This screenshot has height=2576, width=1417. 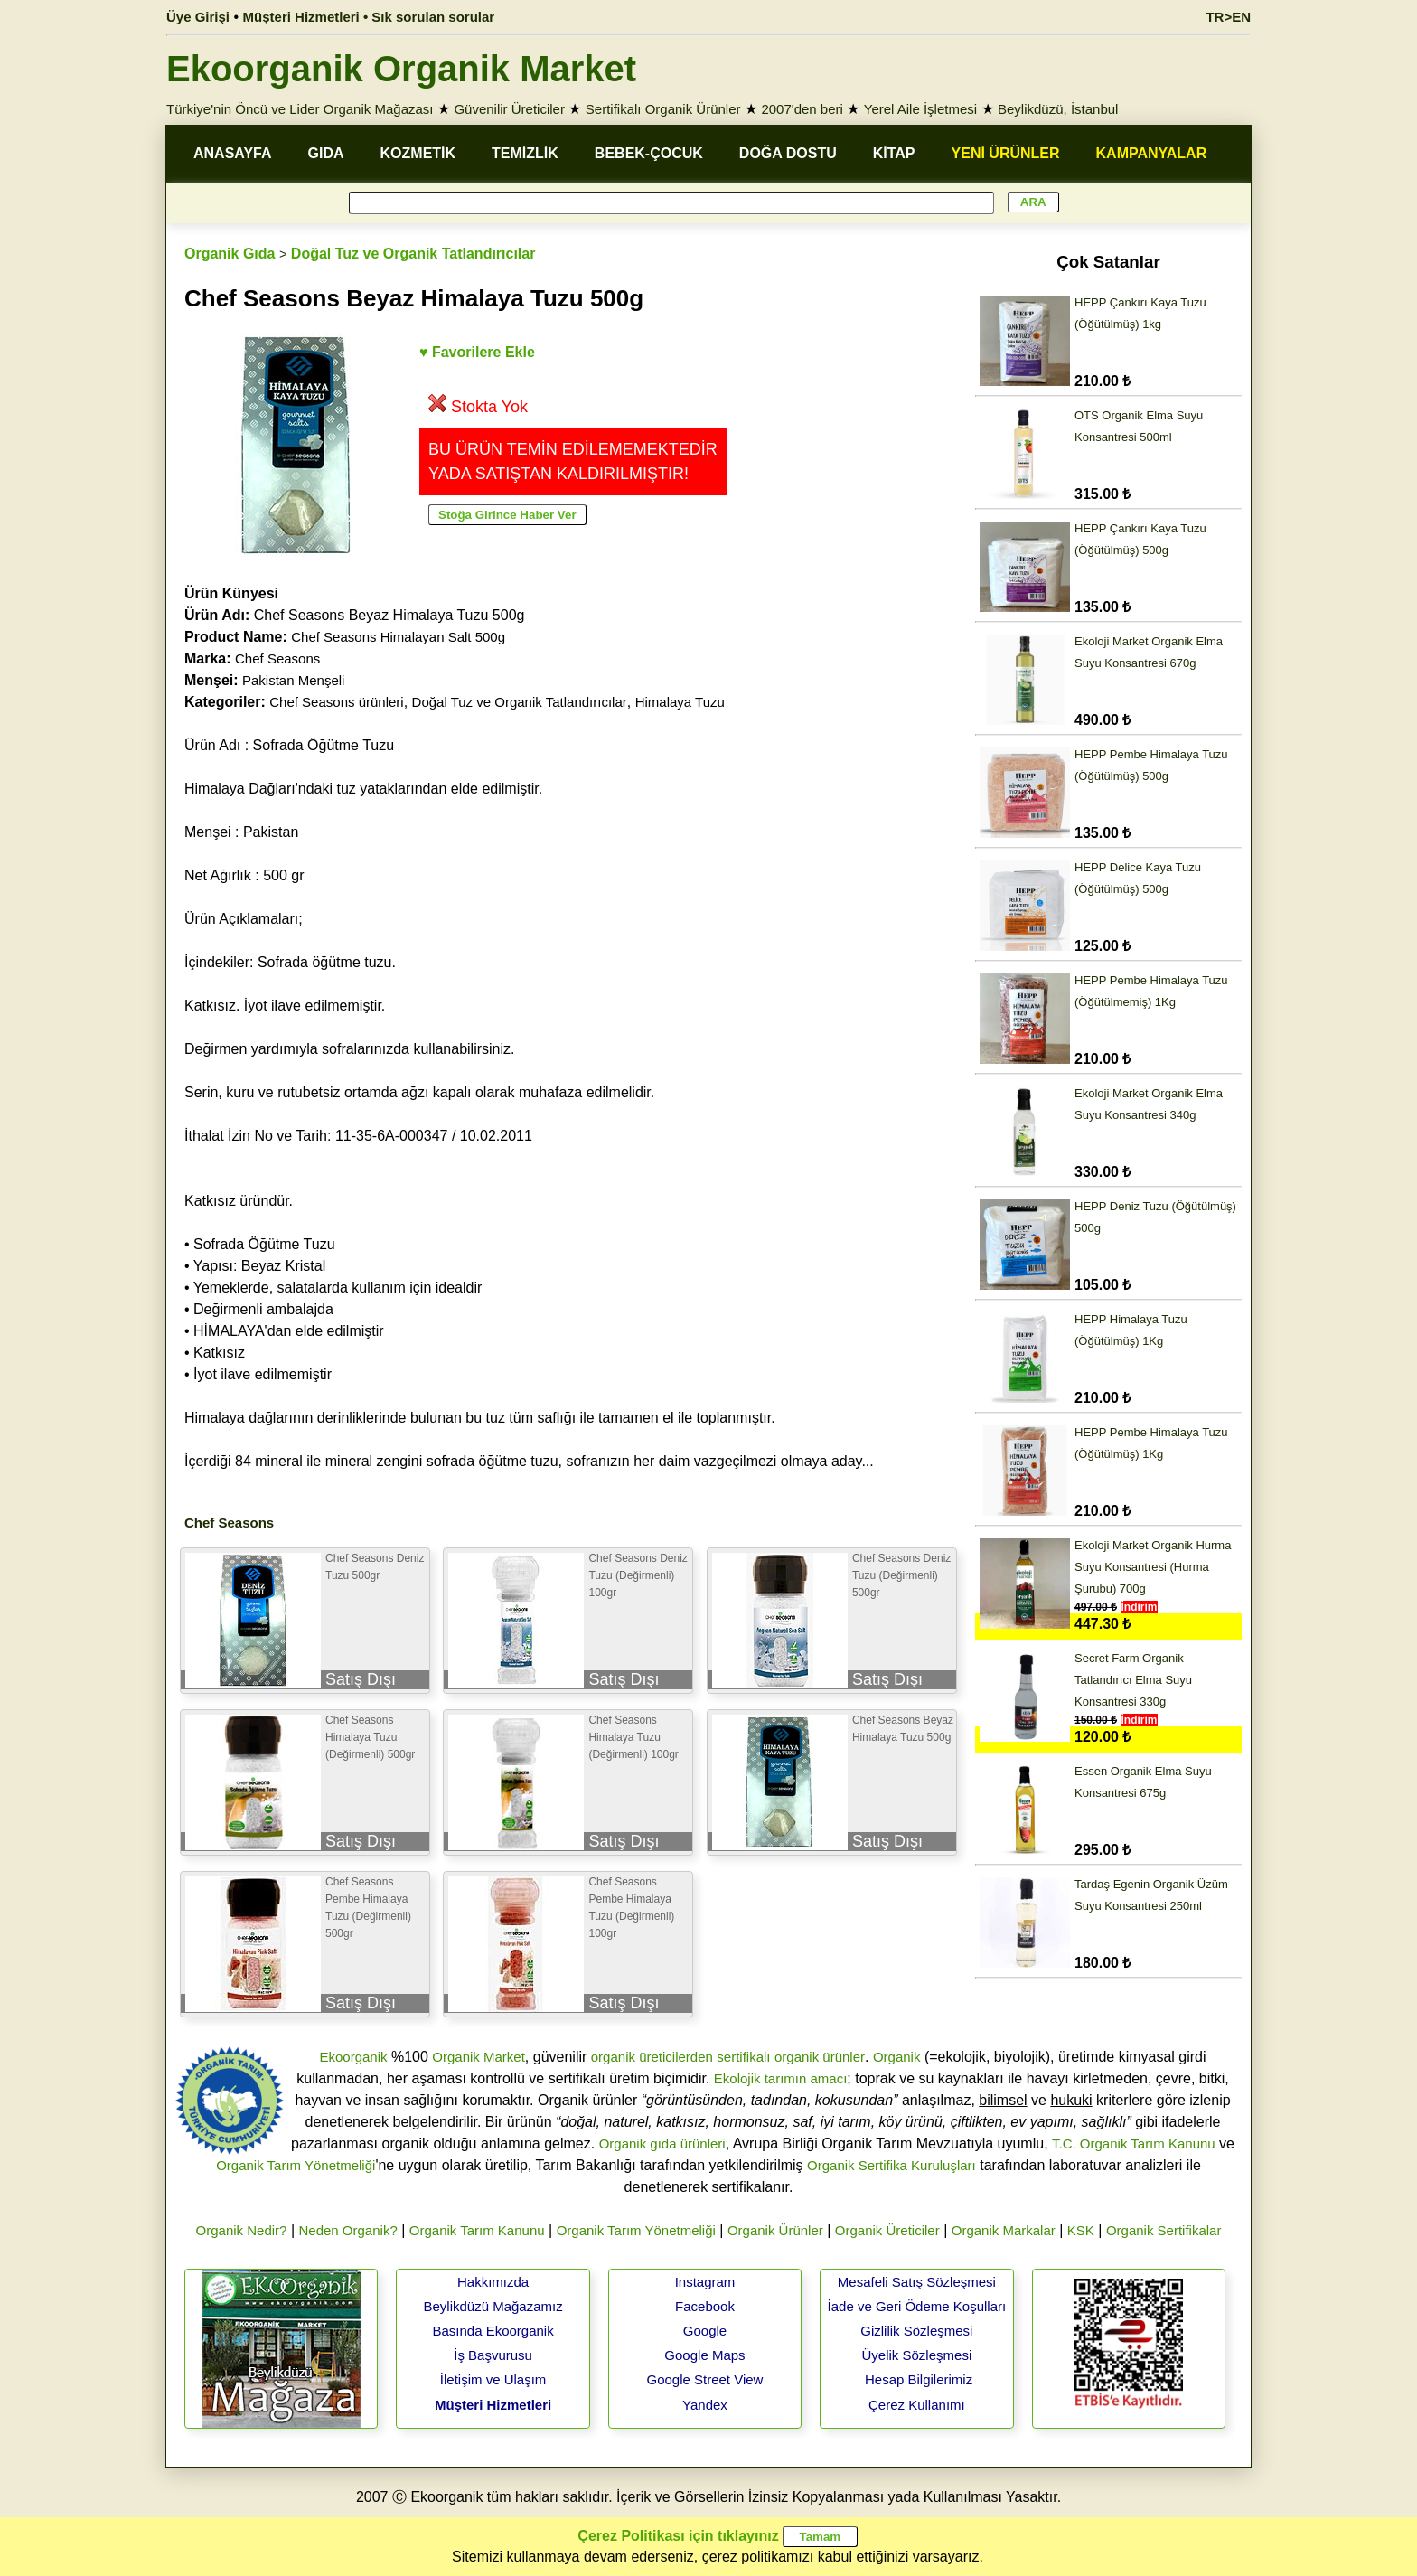 What do you see at coordinates (1004, 2230) in the screenshot?
I see `Organik Markalar` at bounding box center [1004, 2230].